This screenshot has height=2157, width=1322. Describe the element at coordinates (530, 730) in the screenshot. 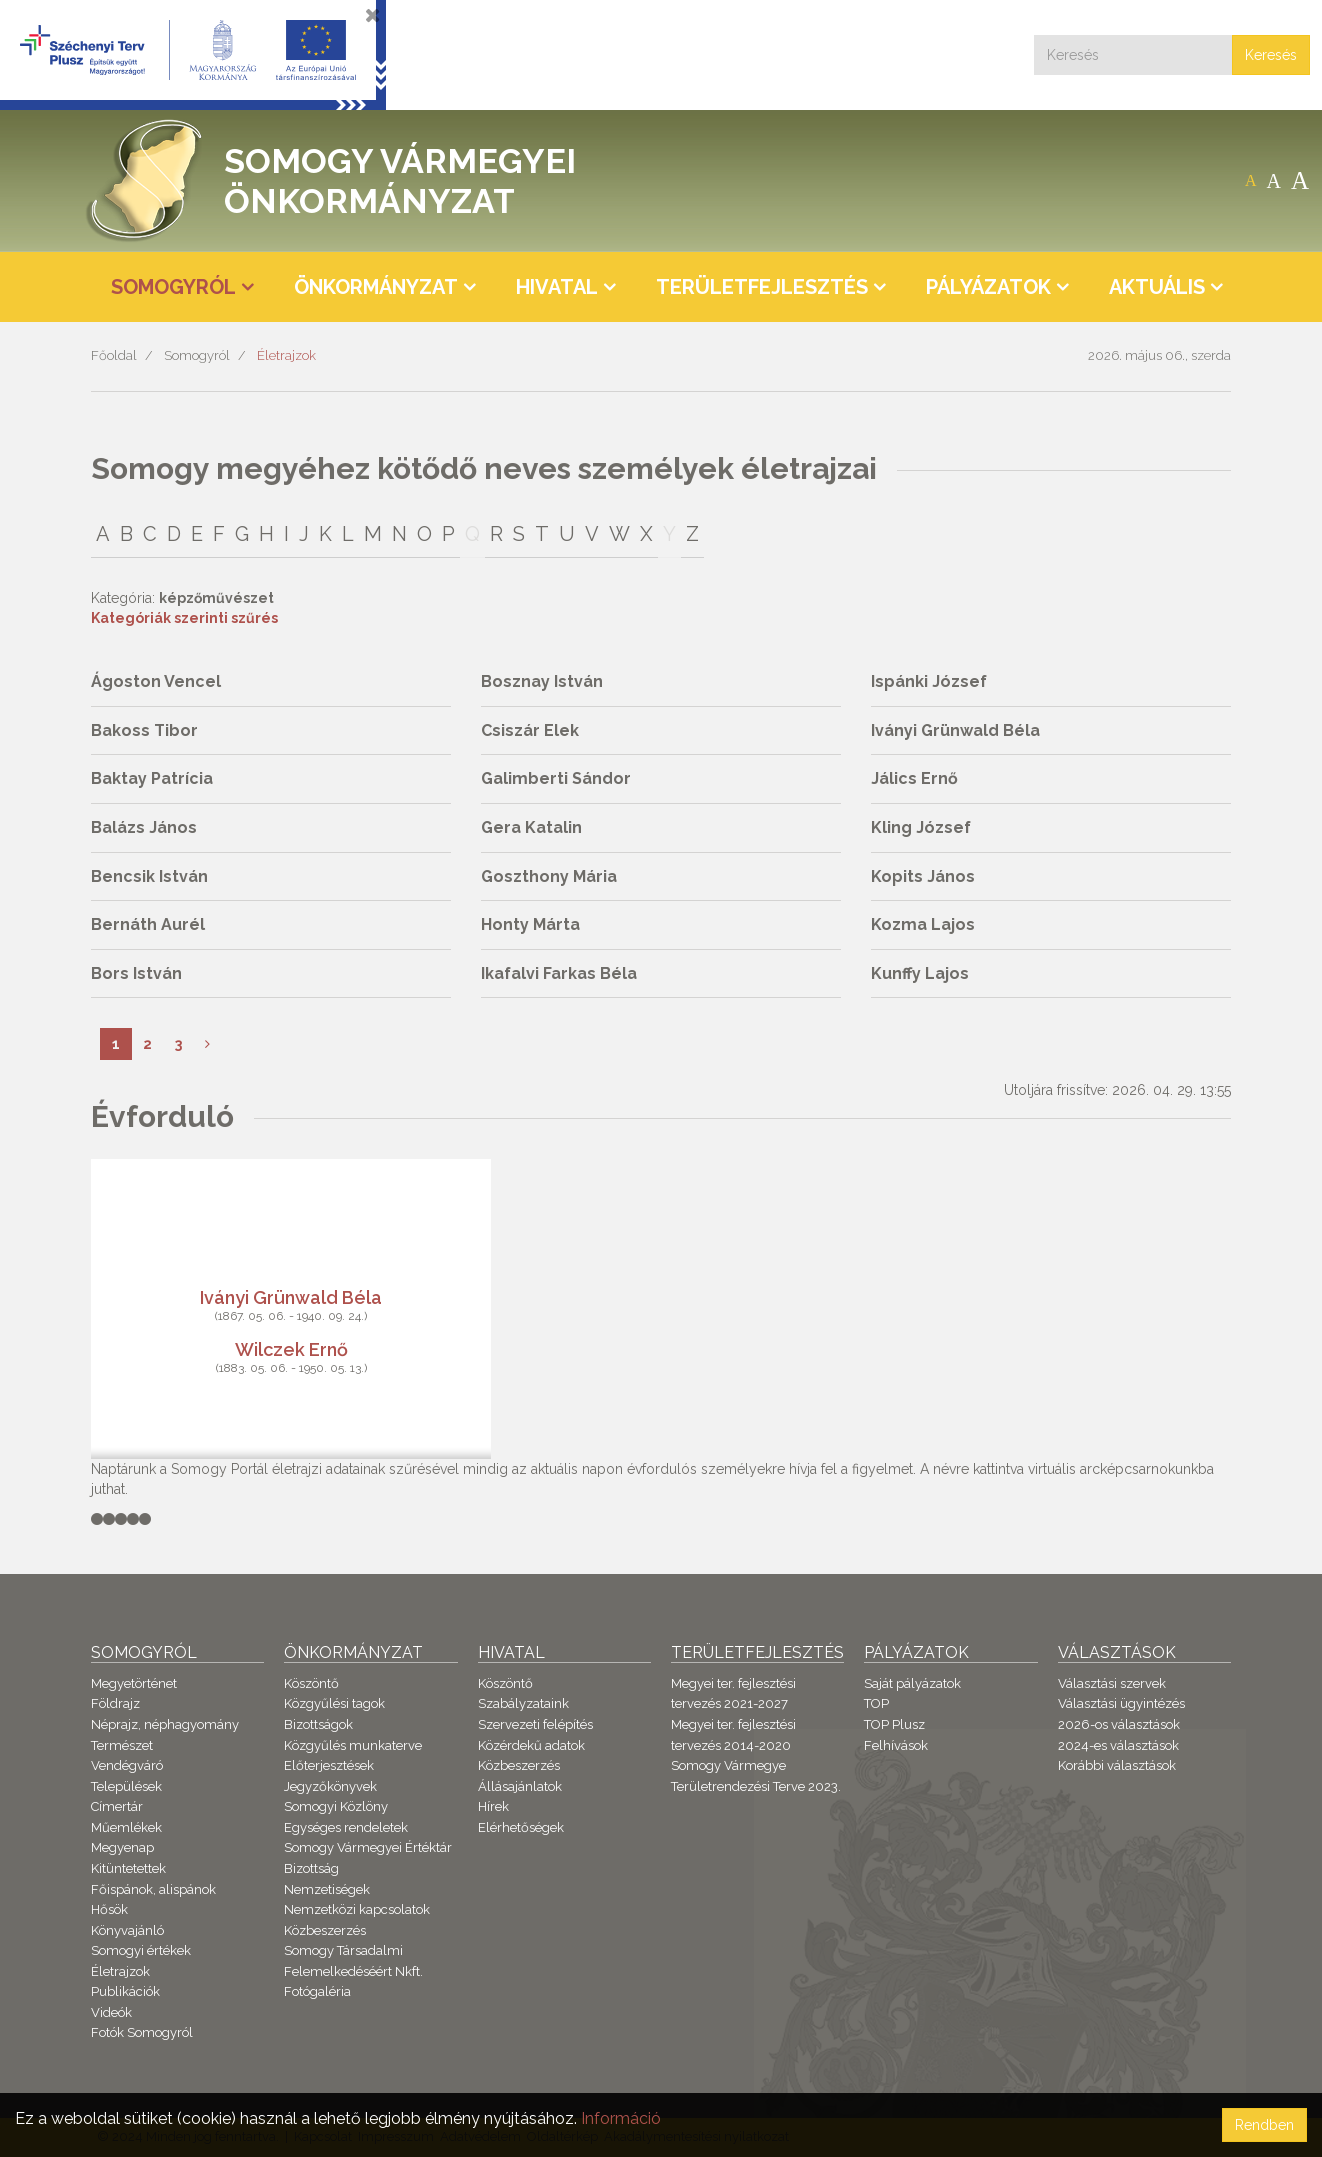

I see `Csiszár Elek` at that location.